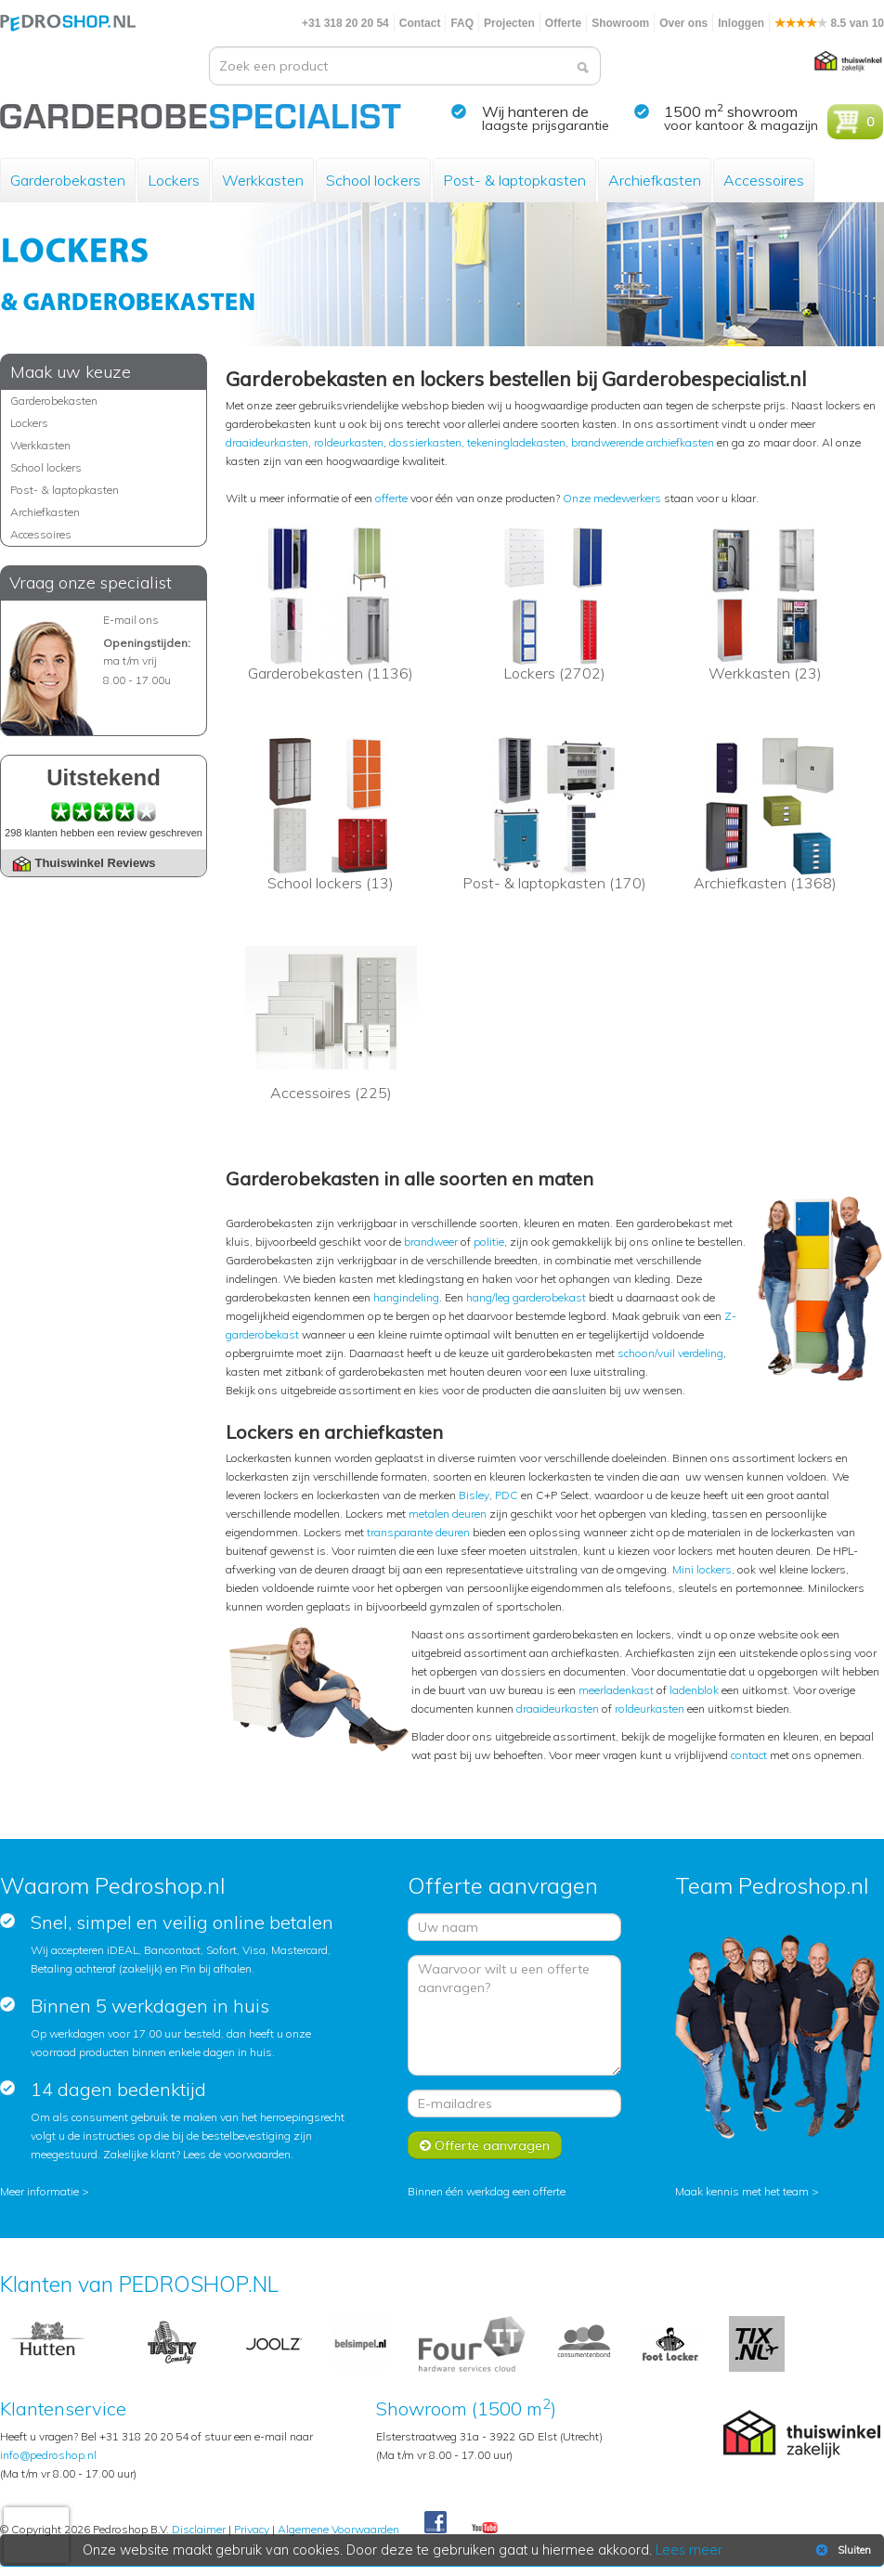 Image resolution: width=884 pixels, height=2576 pixels. Describe the element at coordinates (694, 1690) in the screenshot. I see `ladenblok` at that location.